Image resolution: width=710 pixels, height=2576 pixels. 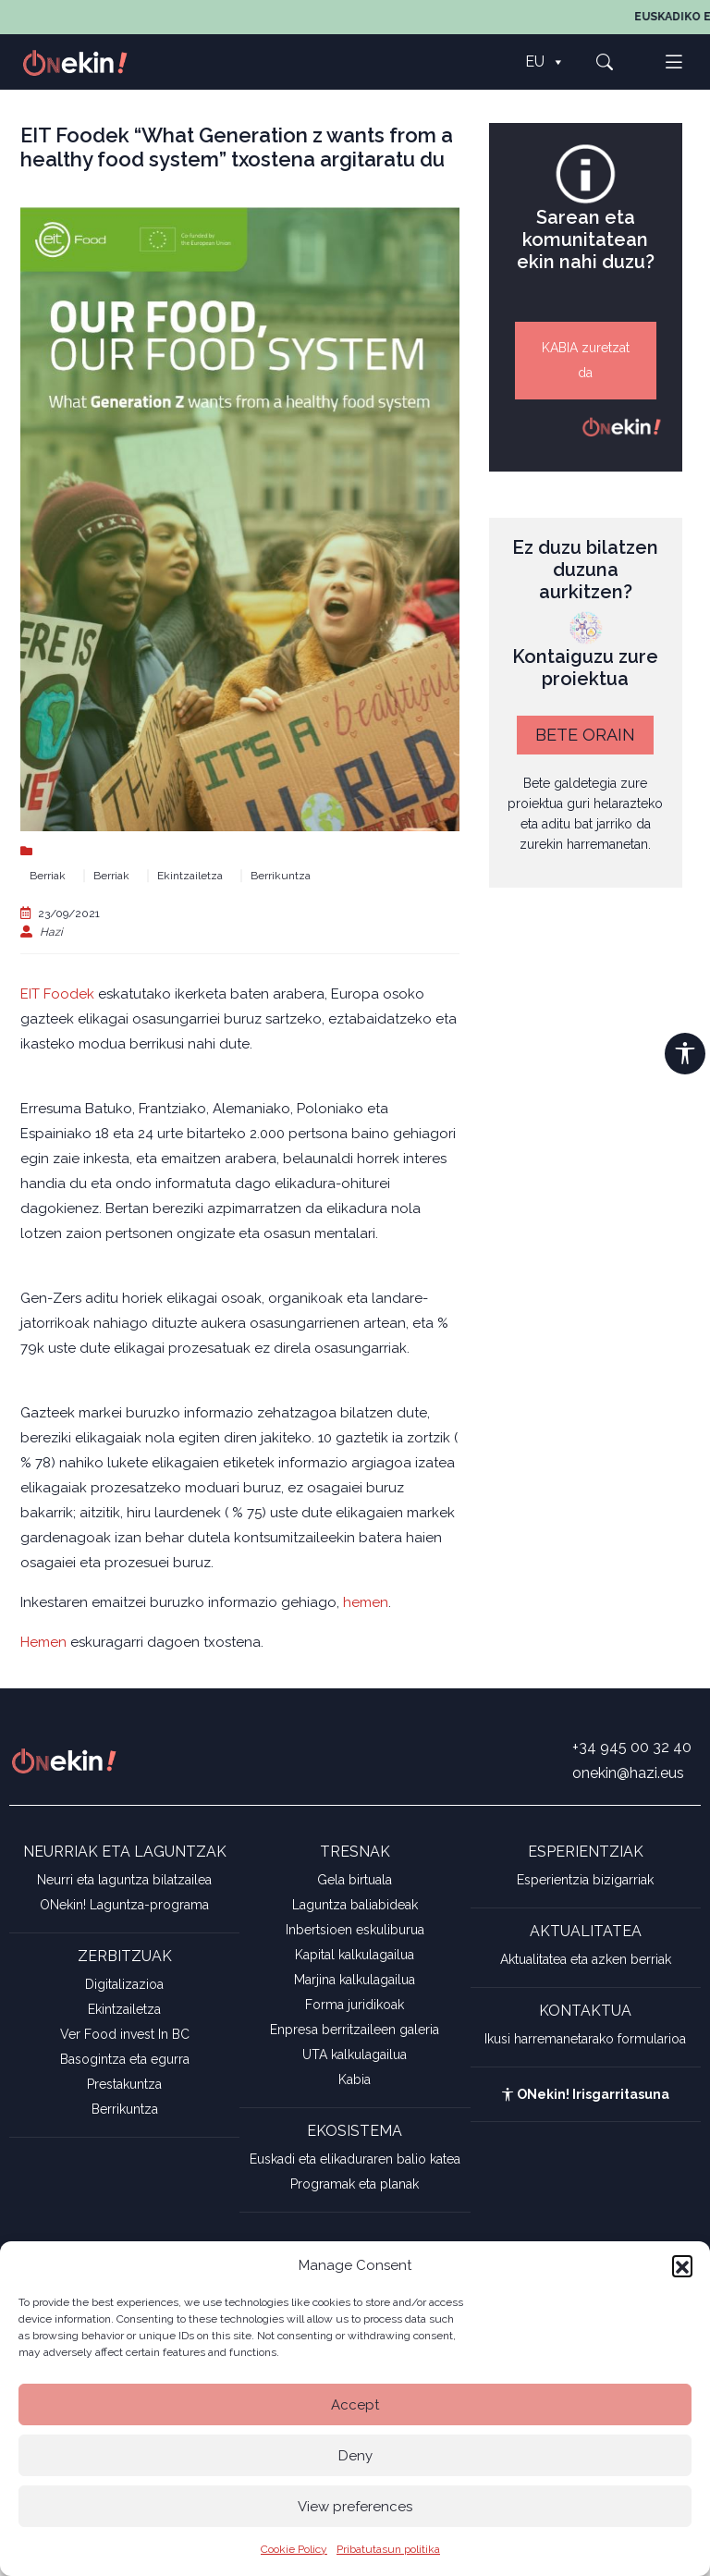 I want to click on Gela birtuala, so click(x=354, y=1879).